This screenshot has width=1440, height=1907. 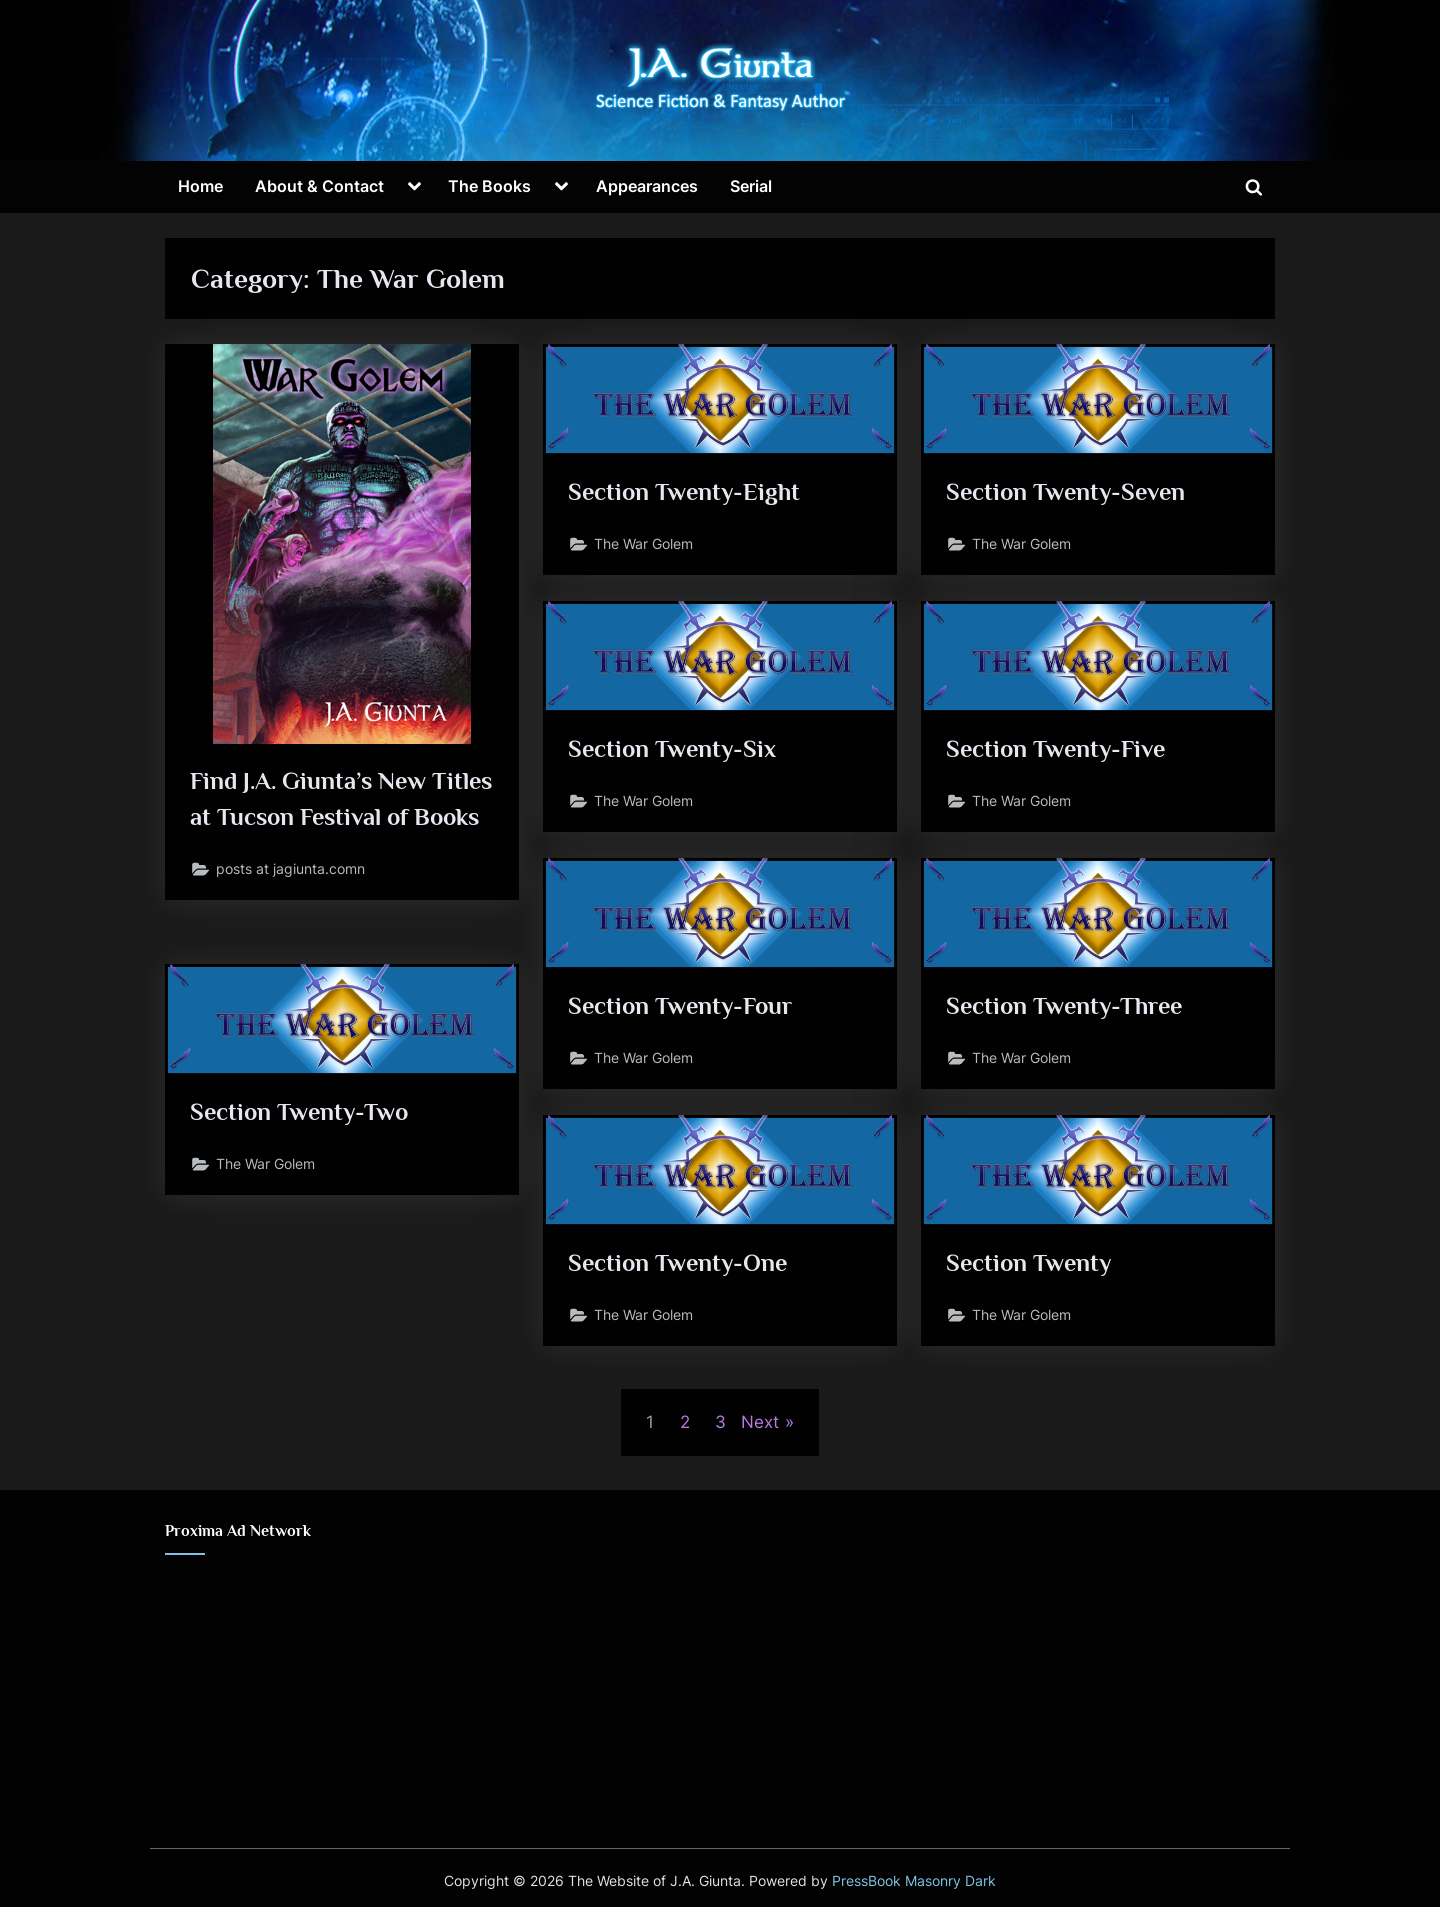 What do you see at coordinates (751, 186) in the screenshot?
I see `Serial` at bounding box center [751, 186].